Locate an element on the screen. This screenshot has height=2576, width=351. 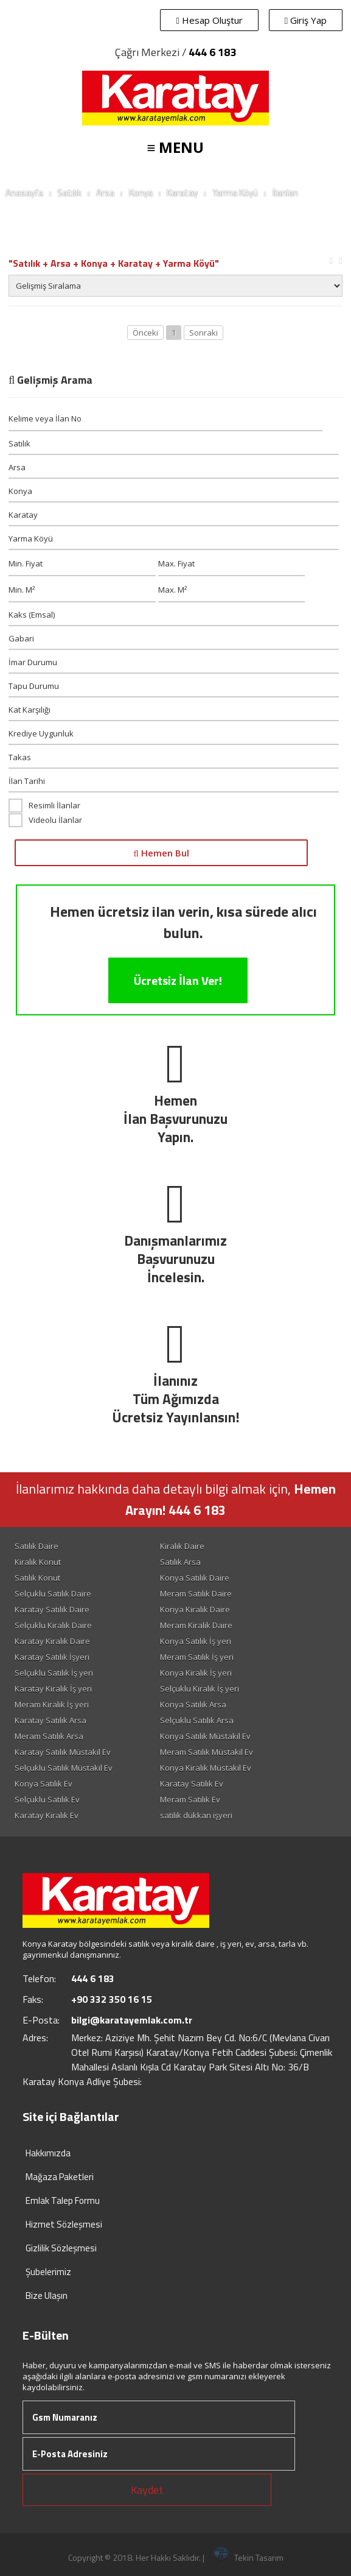
Ücretsiz İlan Ver! is located at coordinates (178, 980).